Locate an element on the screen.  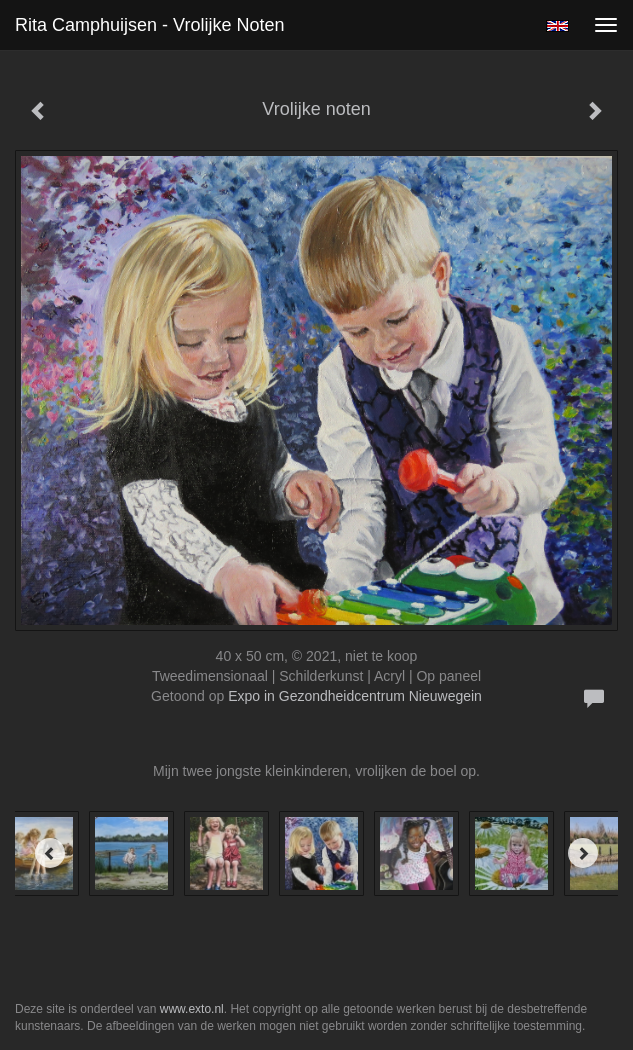
English is located at coordinates (557, 26).